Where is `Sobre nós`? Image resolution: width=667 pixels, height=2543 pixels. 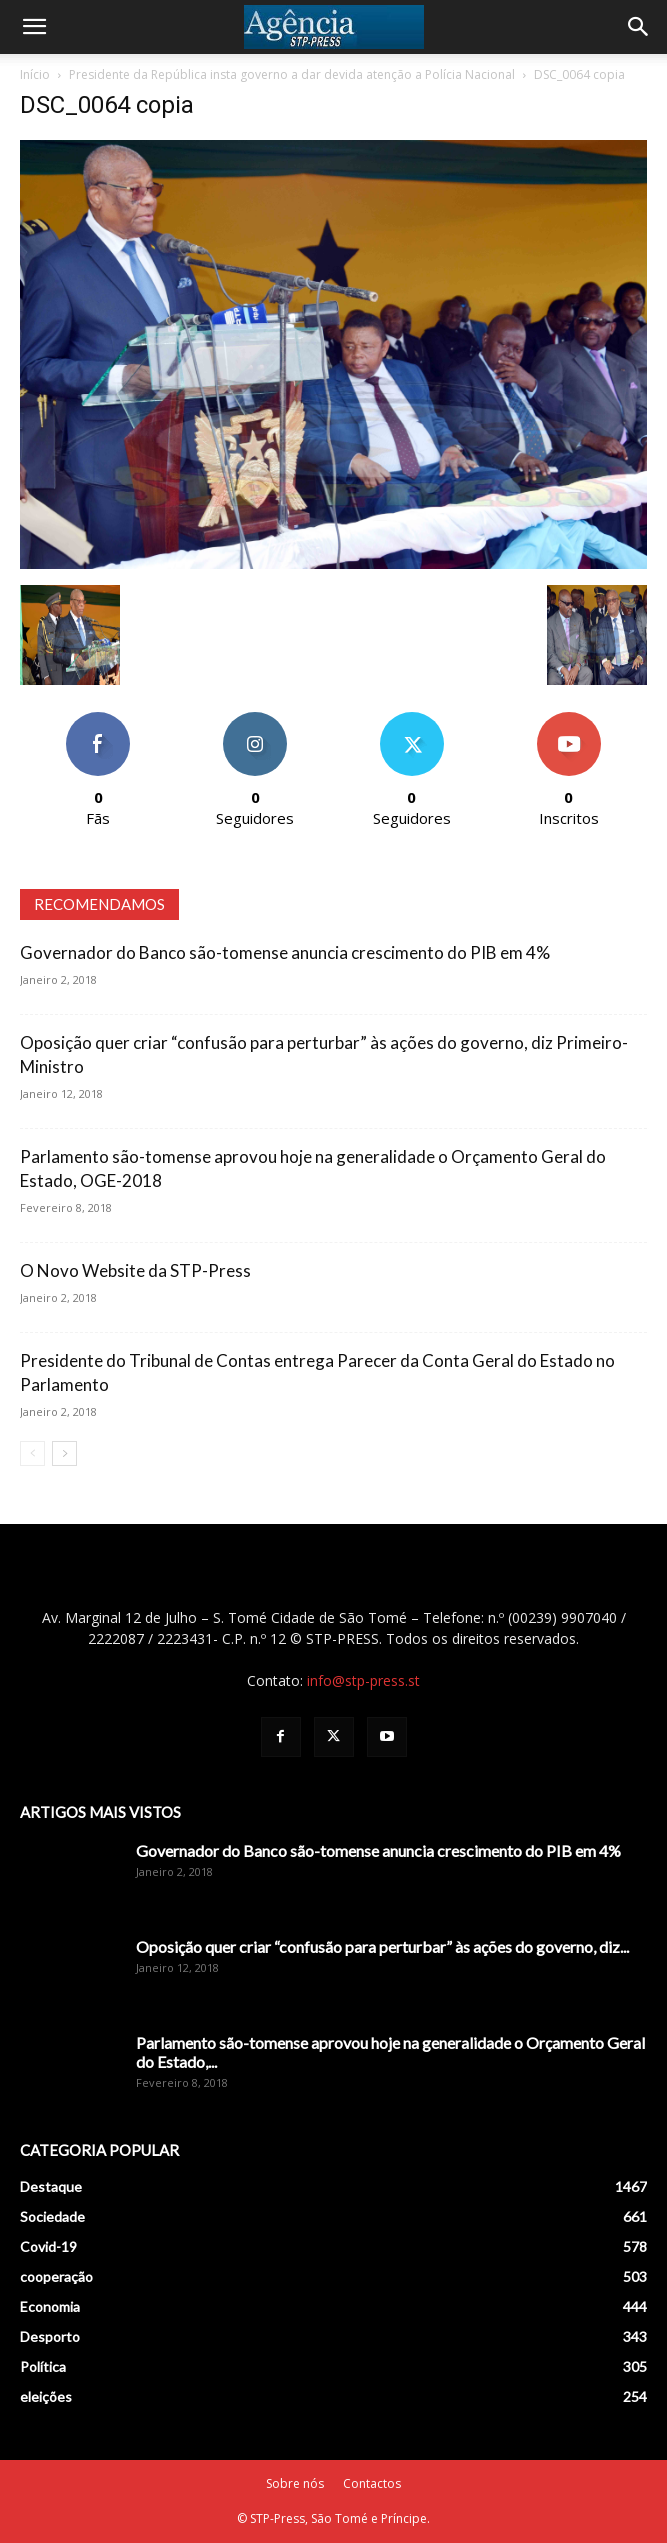
Sobre nós is located at coordinates (295, 2483).